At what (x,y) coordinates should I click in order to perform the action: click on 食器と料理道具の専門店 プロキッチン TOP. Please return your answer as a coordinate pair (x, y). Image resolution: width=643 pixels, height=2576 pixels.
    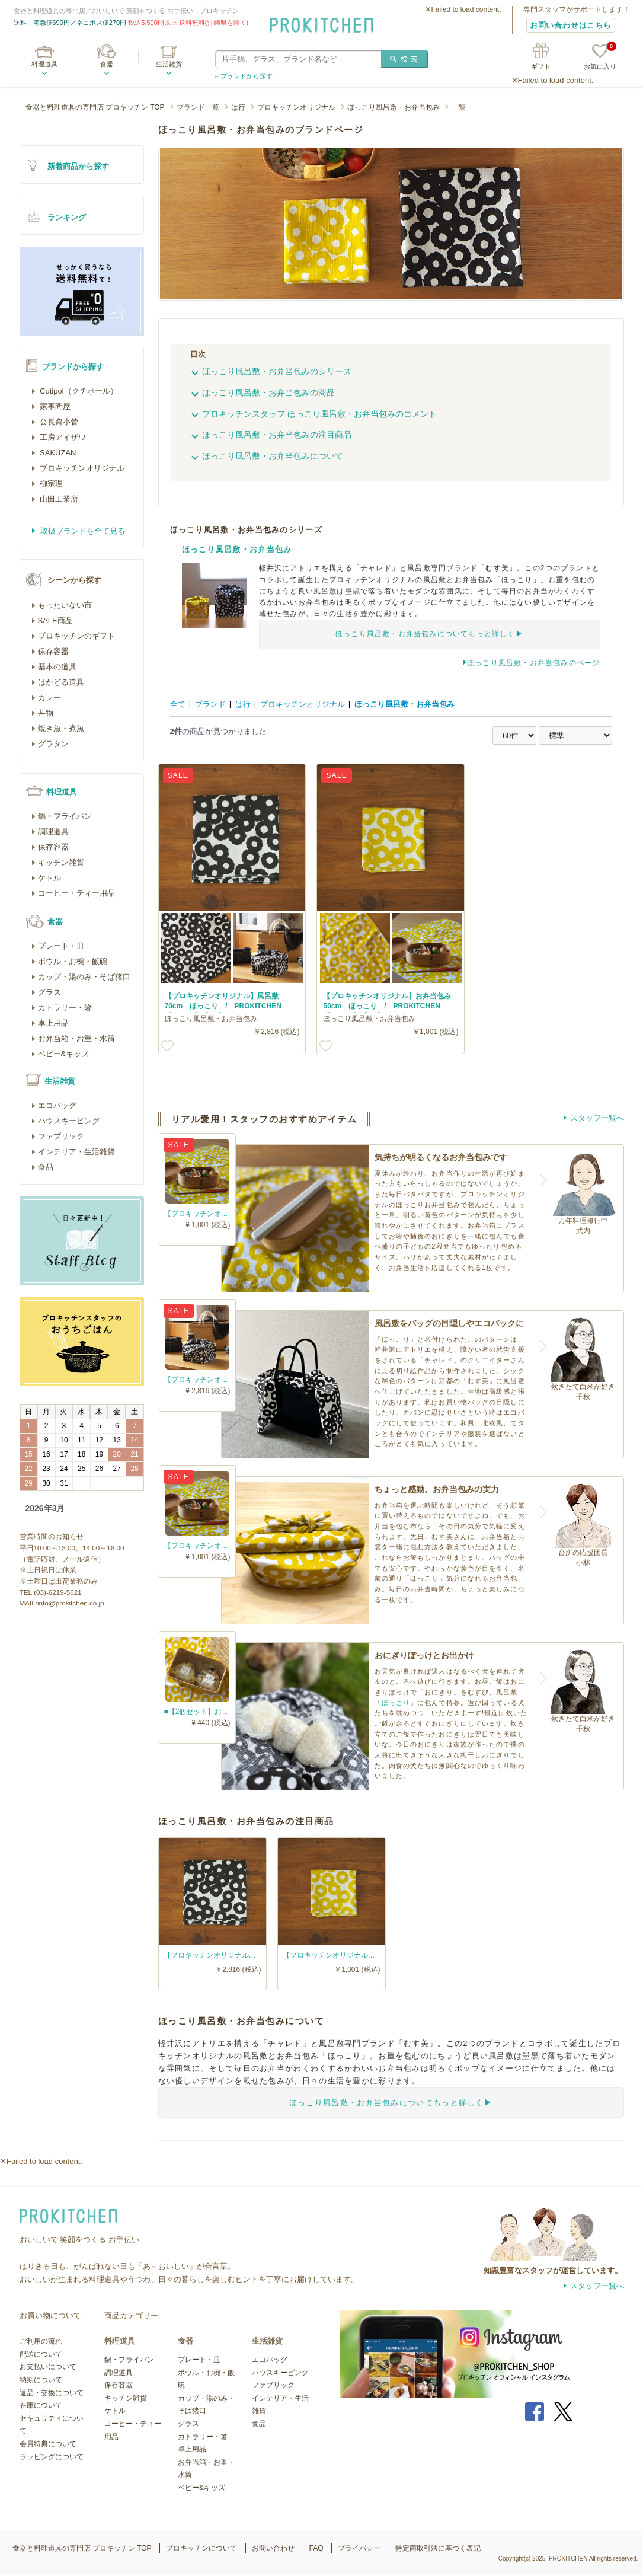
    Looking at the image, I should click on (95, 107).